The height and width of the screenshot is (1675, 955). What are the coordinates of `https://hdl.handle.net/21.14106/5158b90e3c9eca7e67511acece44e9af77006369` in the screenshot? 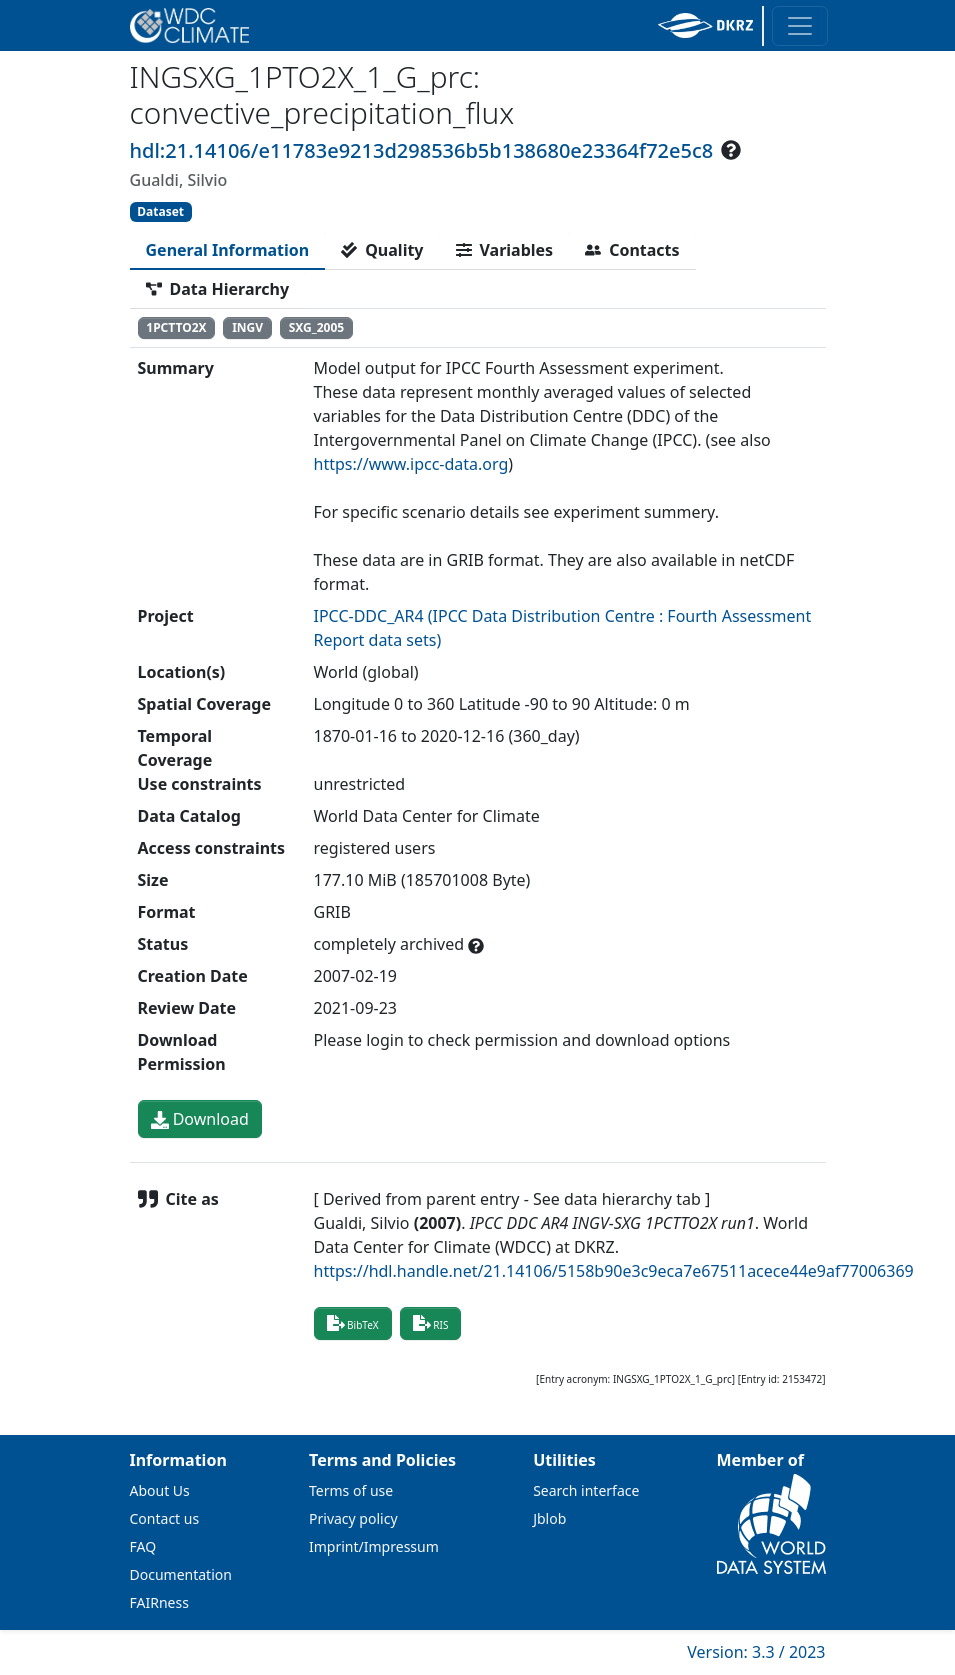 It's located at (614, 1271).